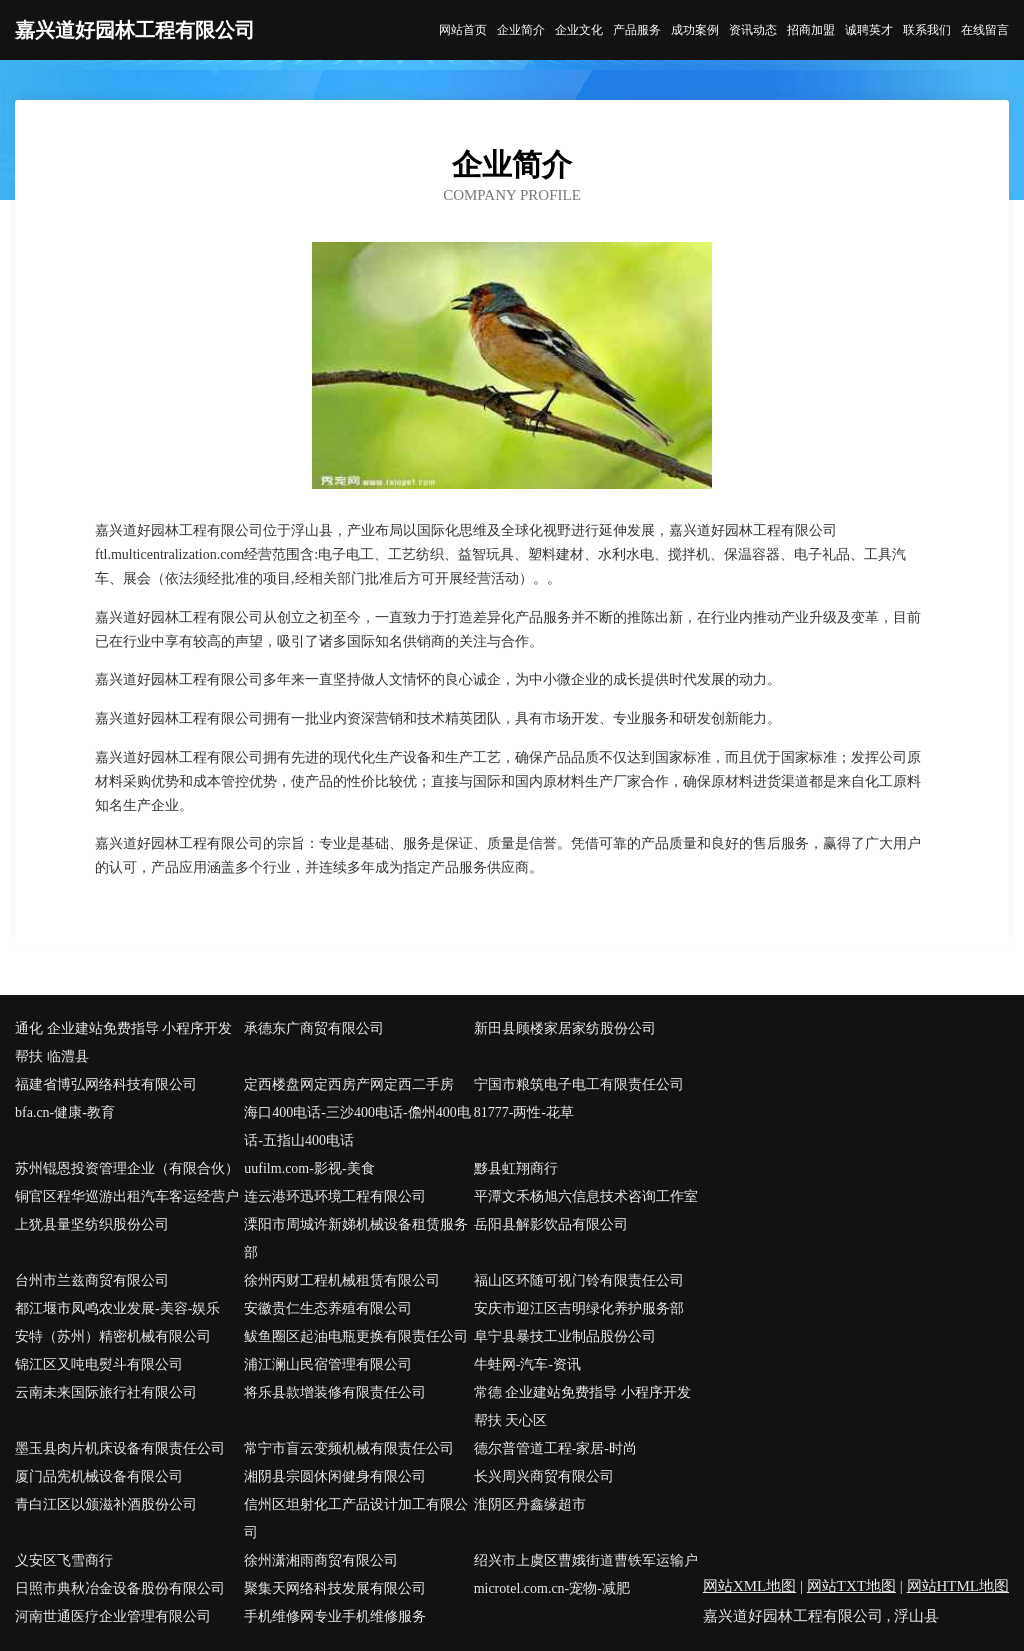  I want to click on 常德 企业建站免费指导 小程序开发 帮扶 天心区, so click(582, 1406).